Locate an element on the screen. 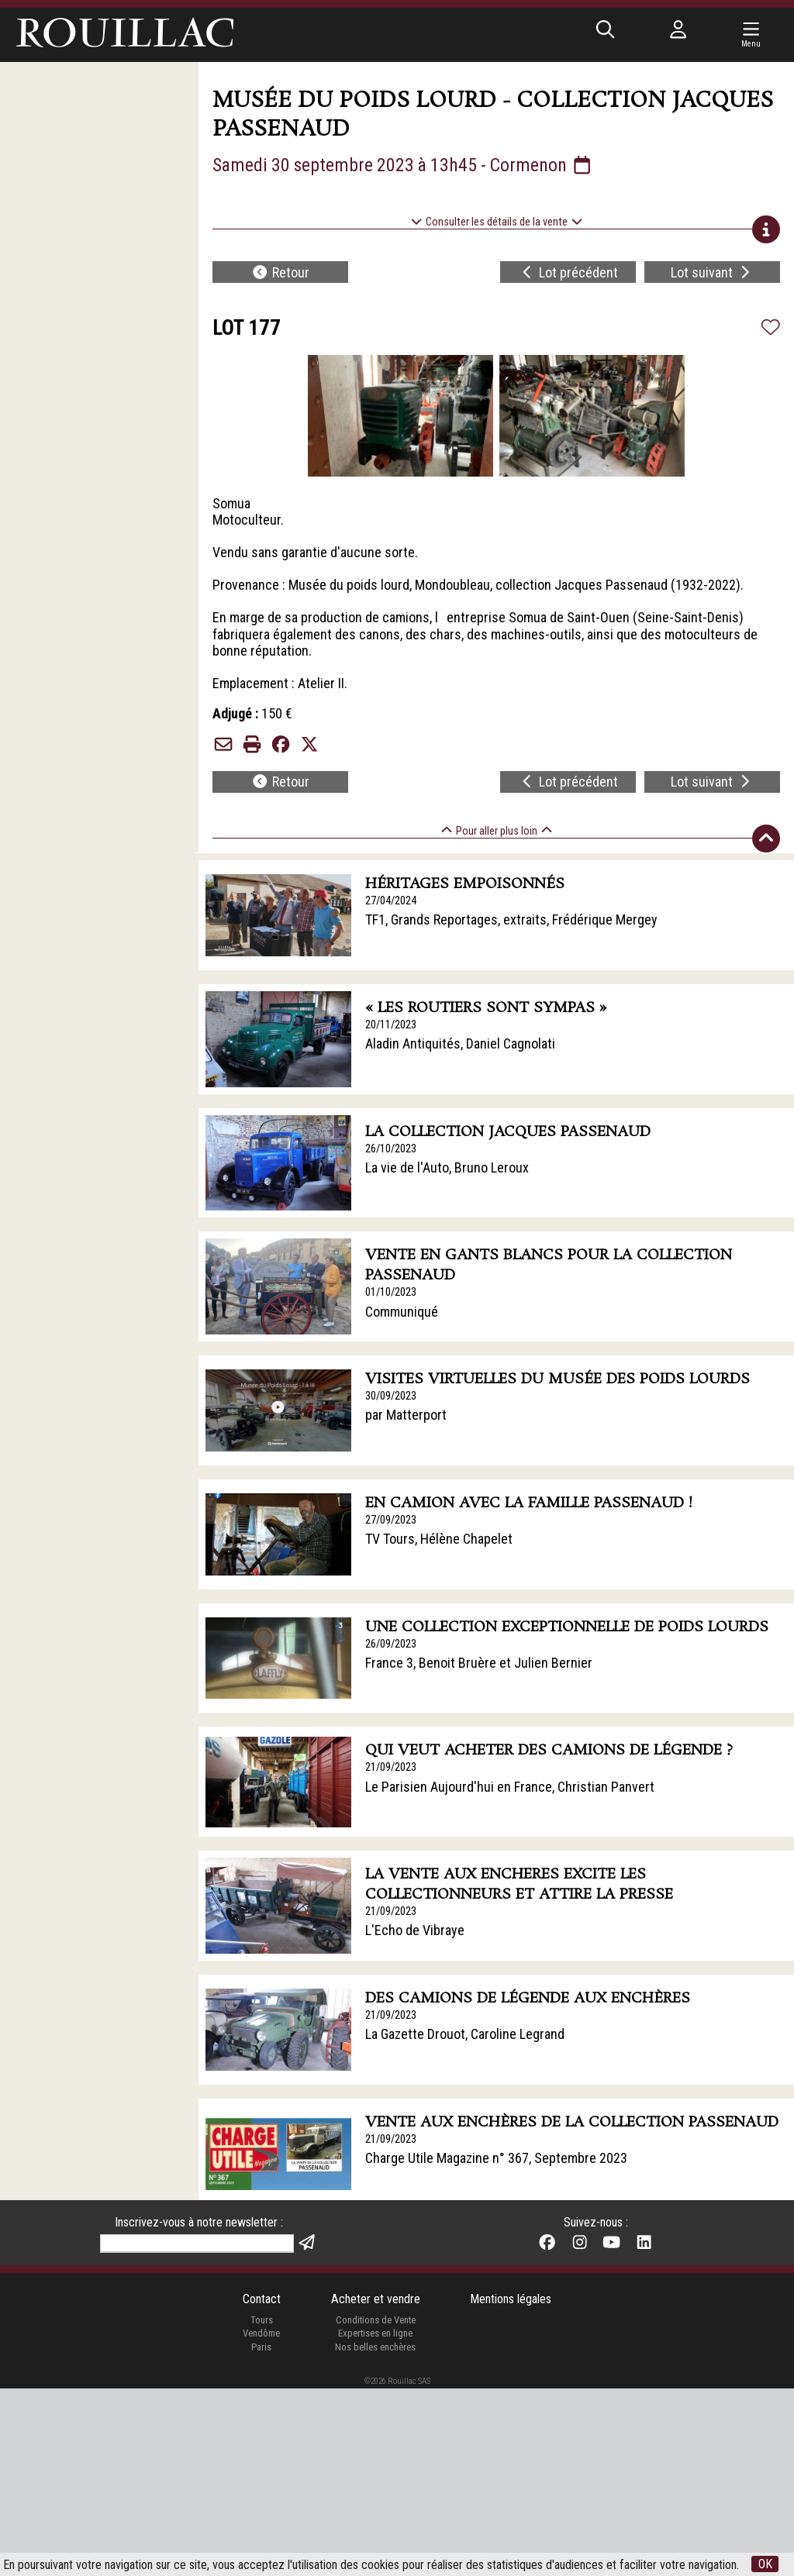  Aladin Antiquités, Daniel Cagnolati is located at coordinates (460, 1043).